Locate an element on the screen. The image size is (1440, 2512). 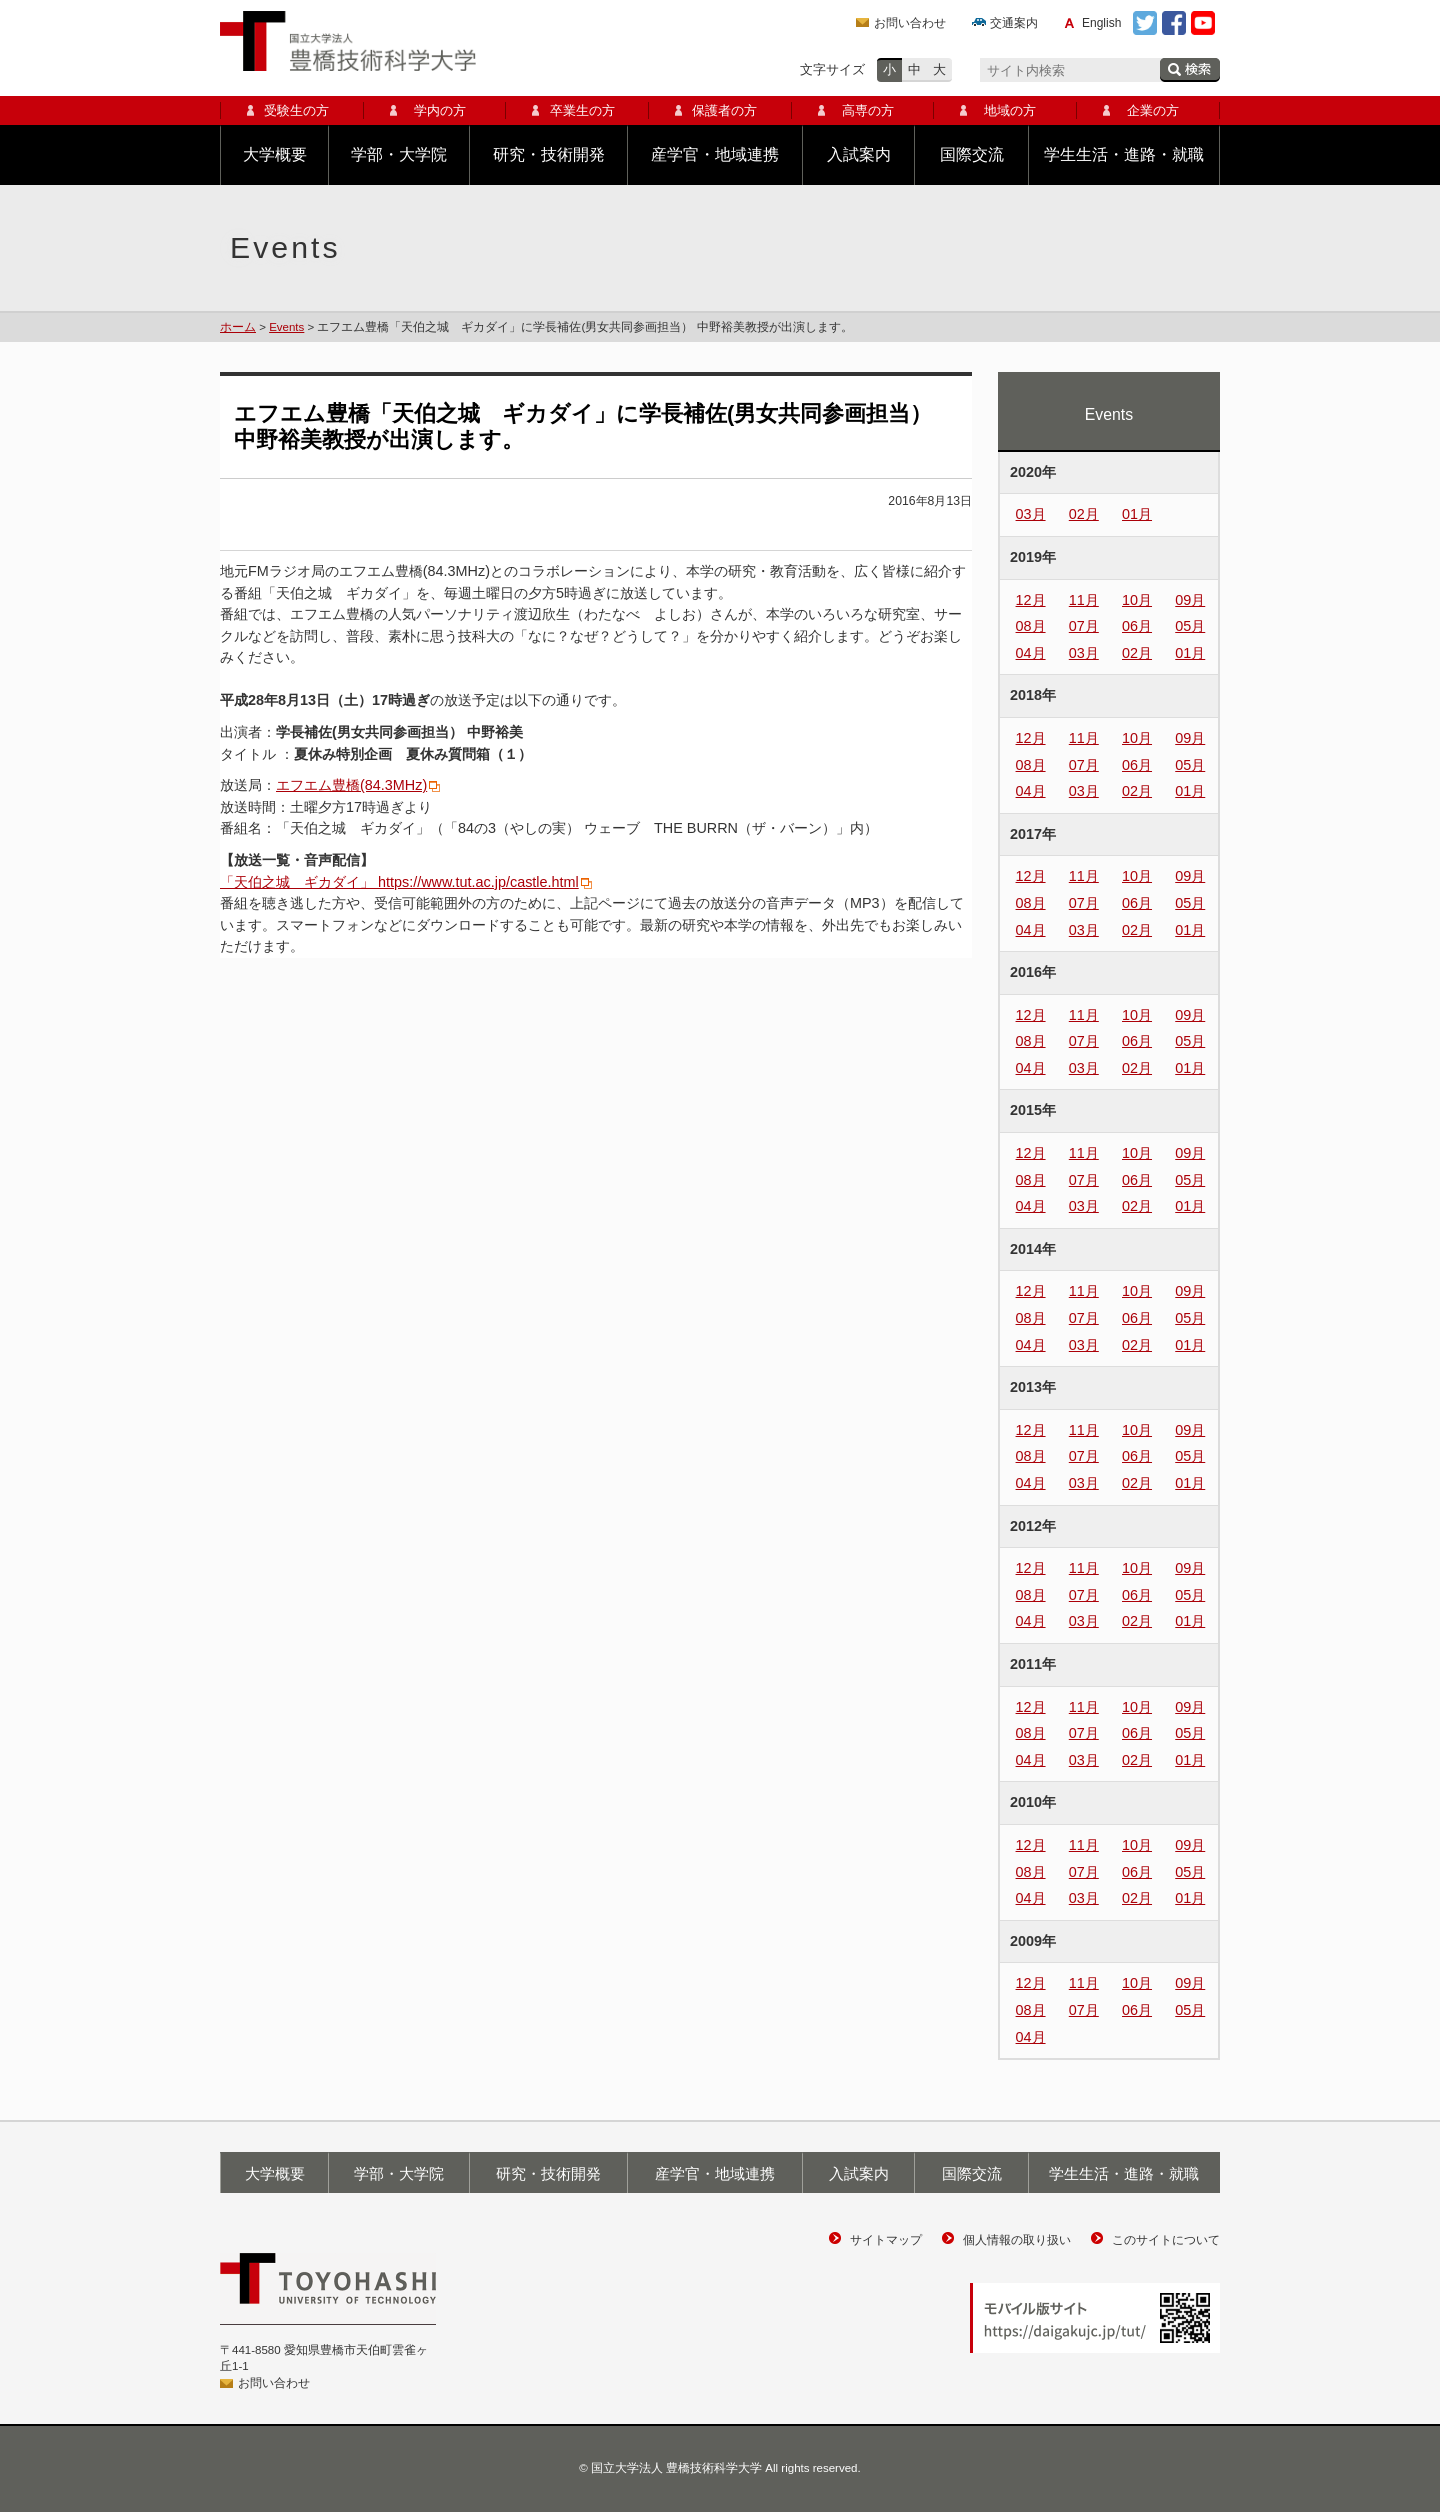
06月 is located at coordinates (1137, 626).